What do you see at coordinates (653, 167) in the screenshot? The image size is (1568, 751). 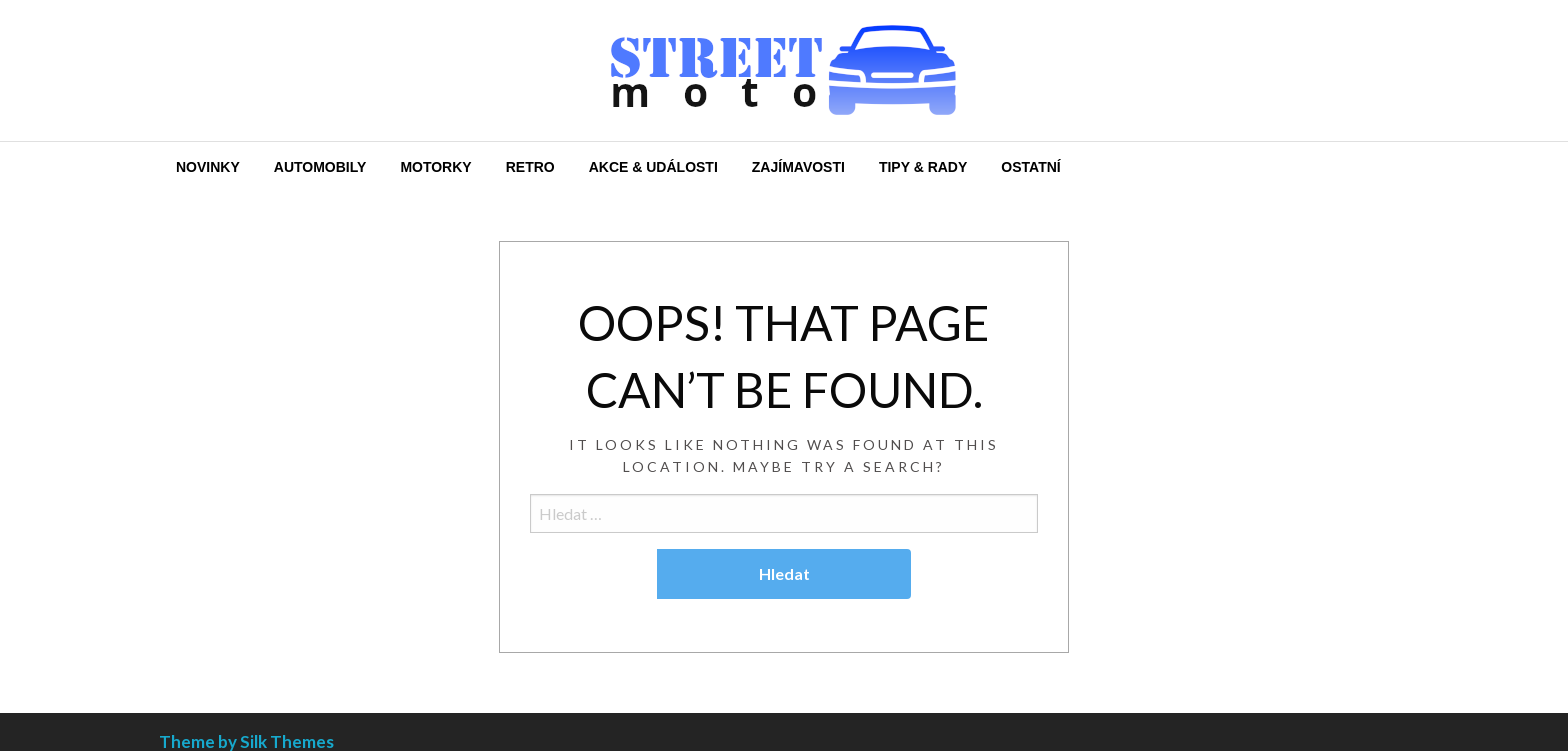 I see `Akce & události` at bounding box center [653, 167].